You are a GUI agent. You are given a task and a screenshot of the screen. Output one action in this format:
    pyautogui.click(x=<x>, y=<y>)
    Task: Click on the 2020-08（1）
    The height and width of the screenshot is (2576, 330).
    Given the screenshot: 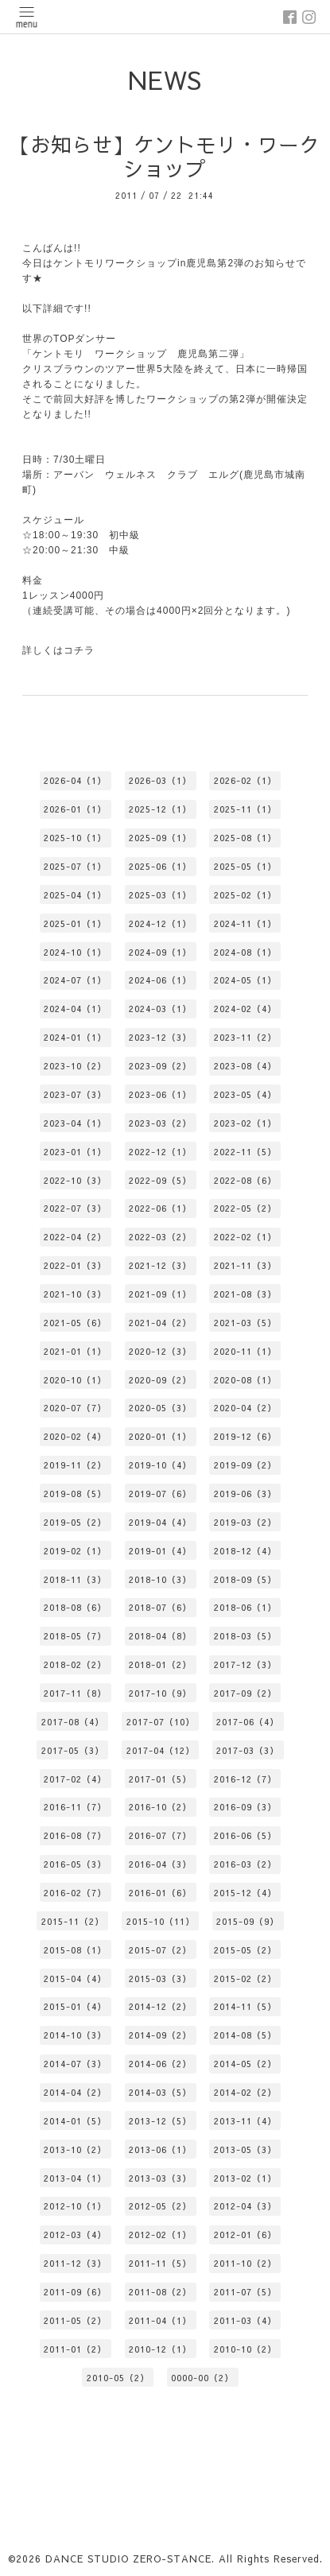 What is the action you would take?
    pyautogui.click(x=245, y=1380)
    